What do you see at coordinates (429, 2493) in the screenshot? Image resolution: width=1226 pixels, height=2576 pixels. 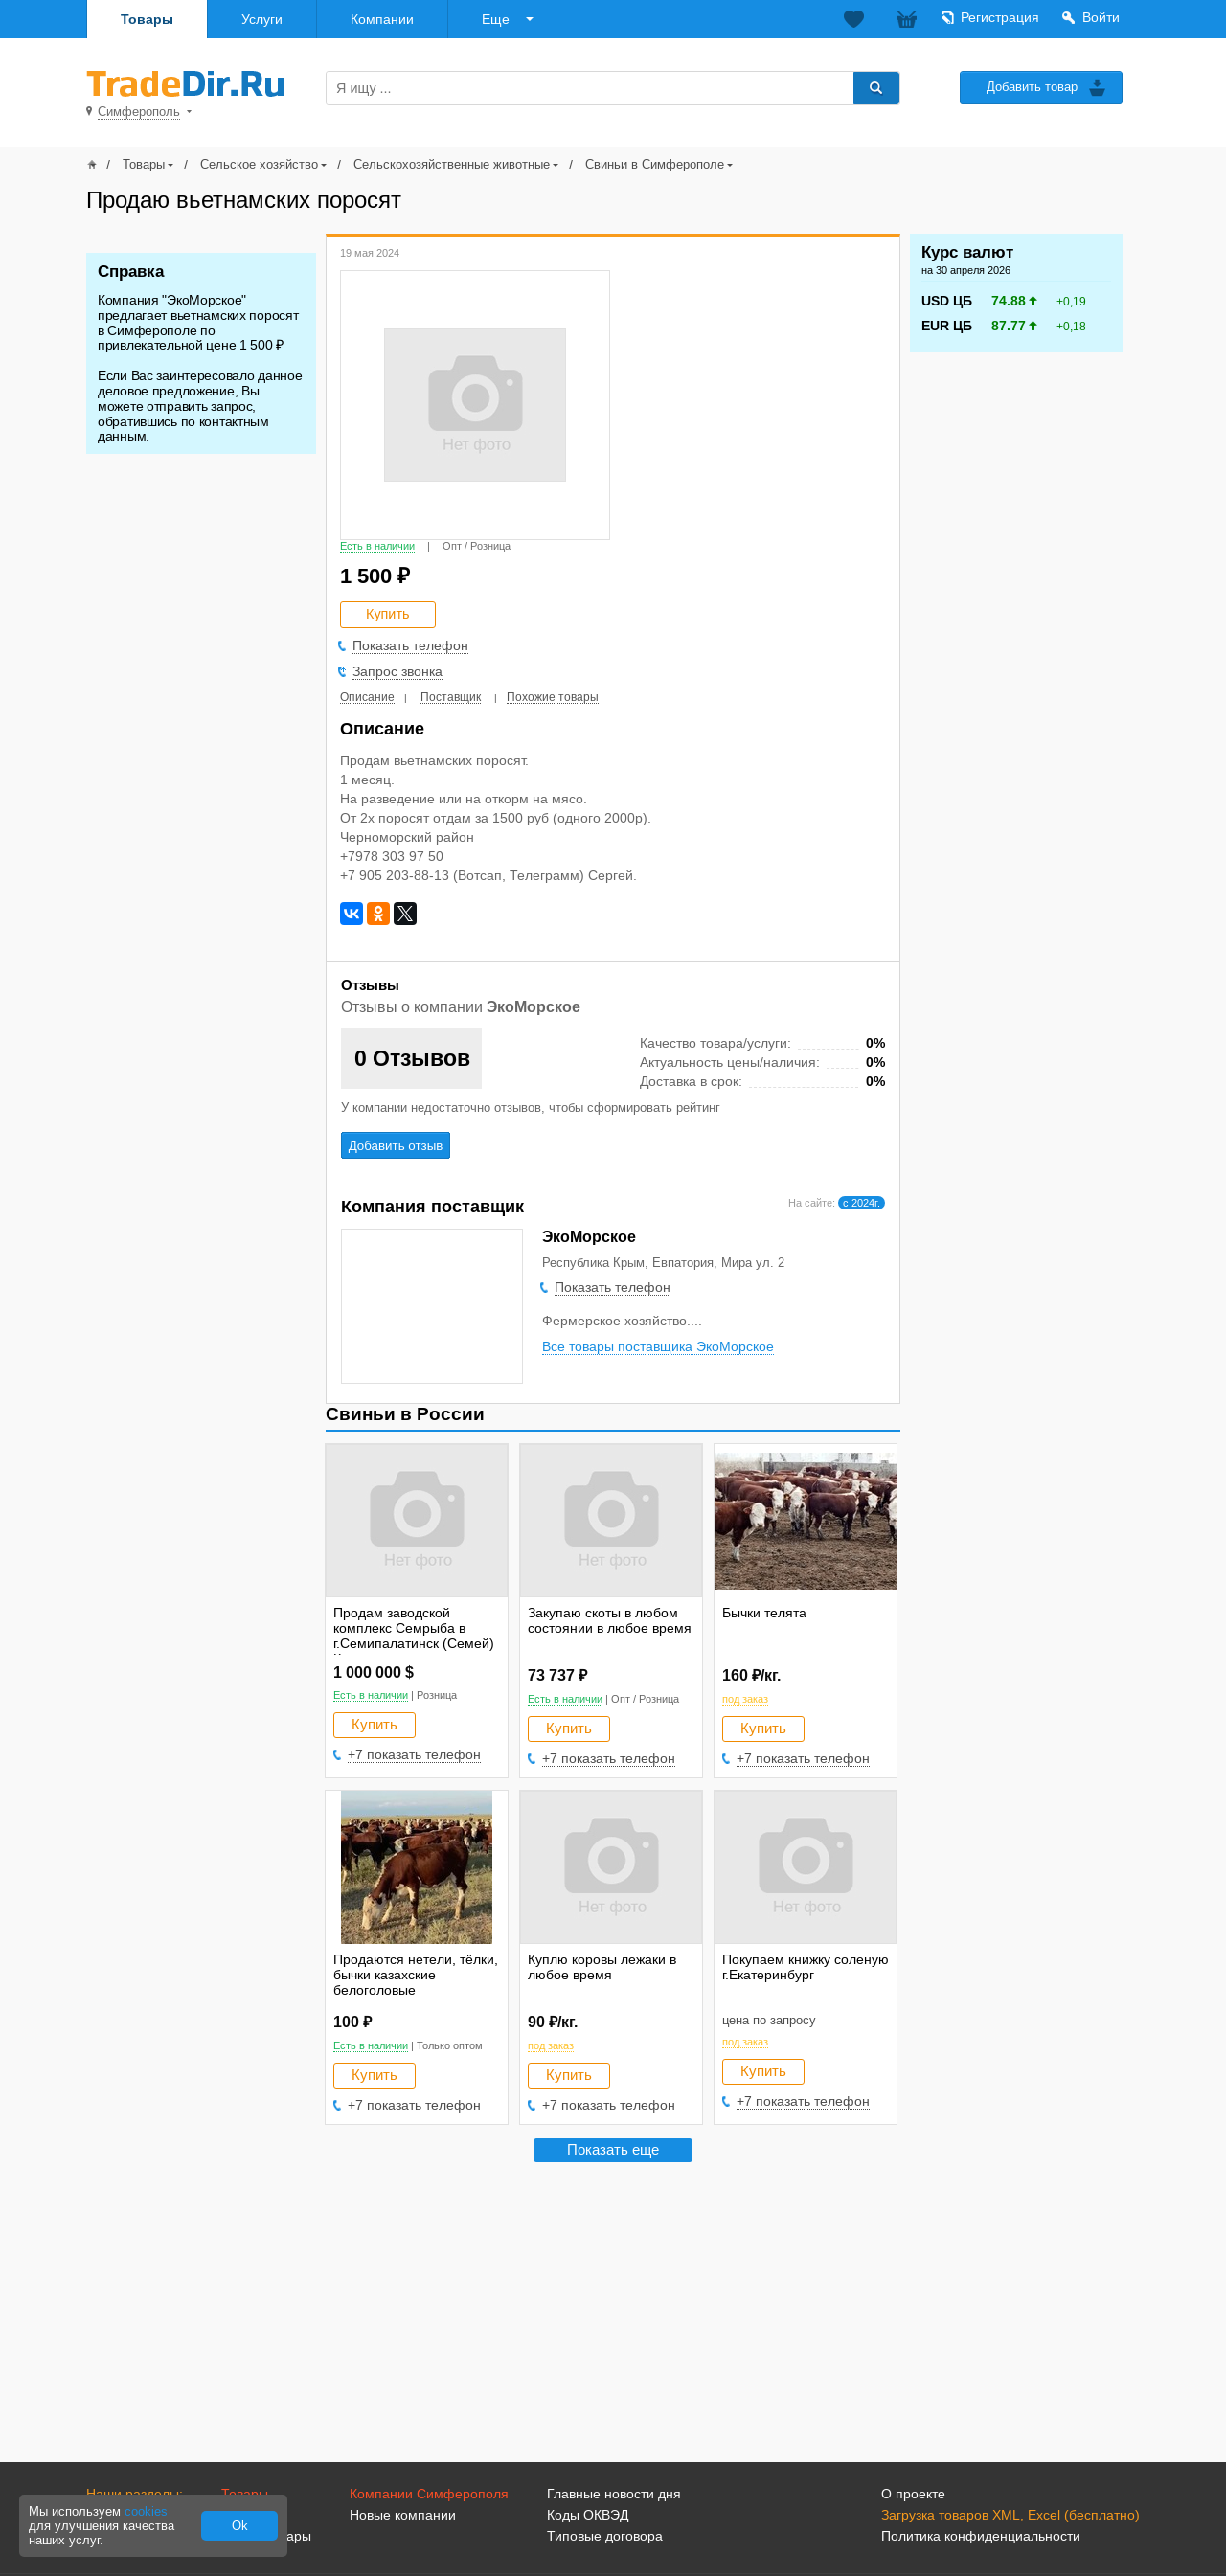 I see `Компании Симферополя` at bounding box center [429, 2493].